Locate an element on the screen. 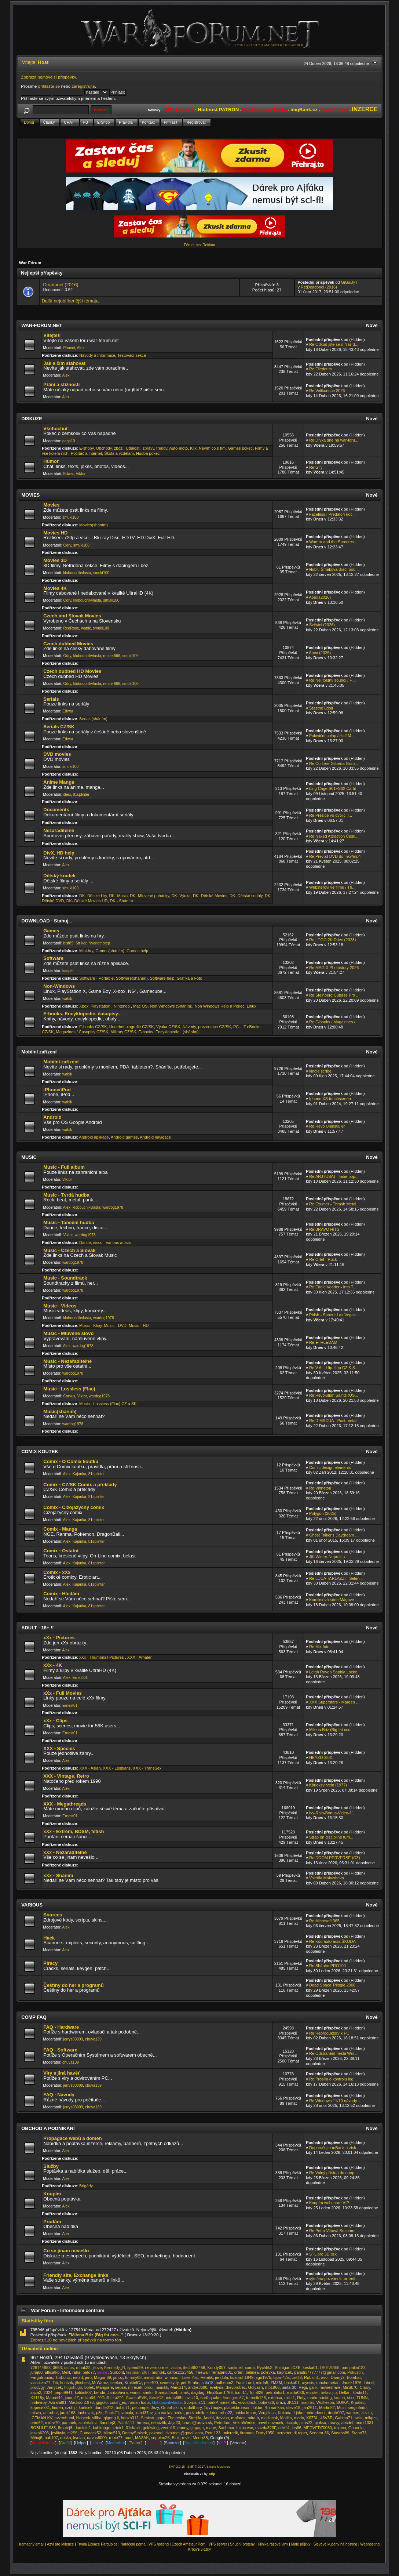  midar70 is located at coordinates (52, 2422).